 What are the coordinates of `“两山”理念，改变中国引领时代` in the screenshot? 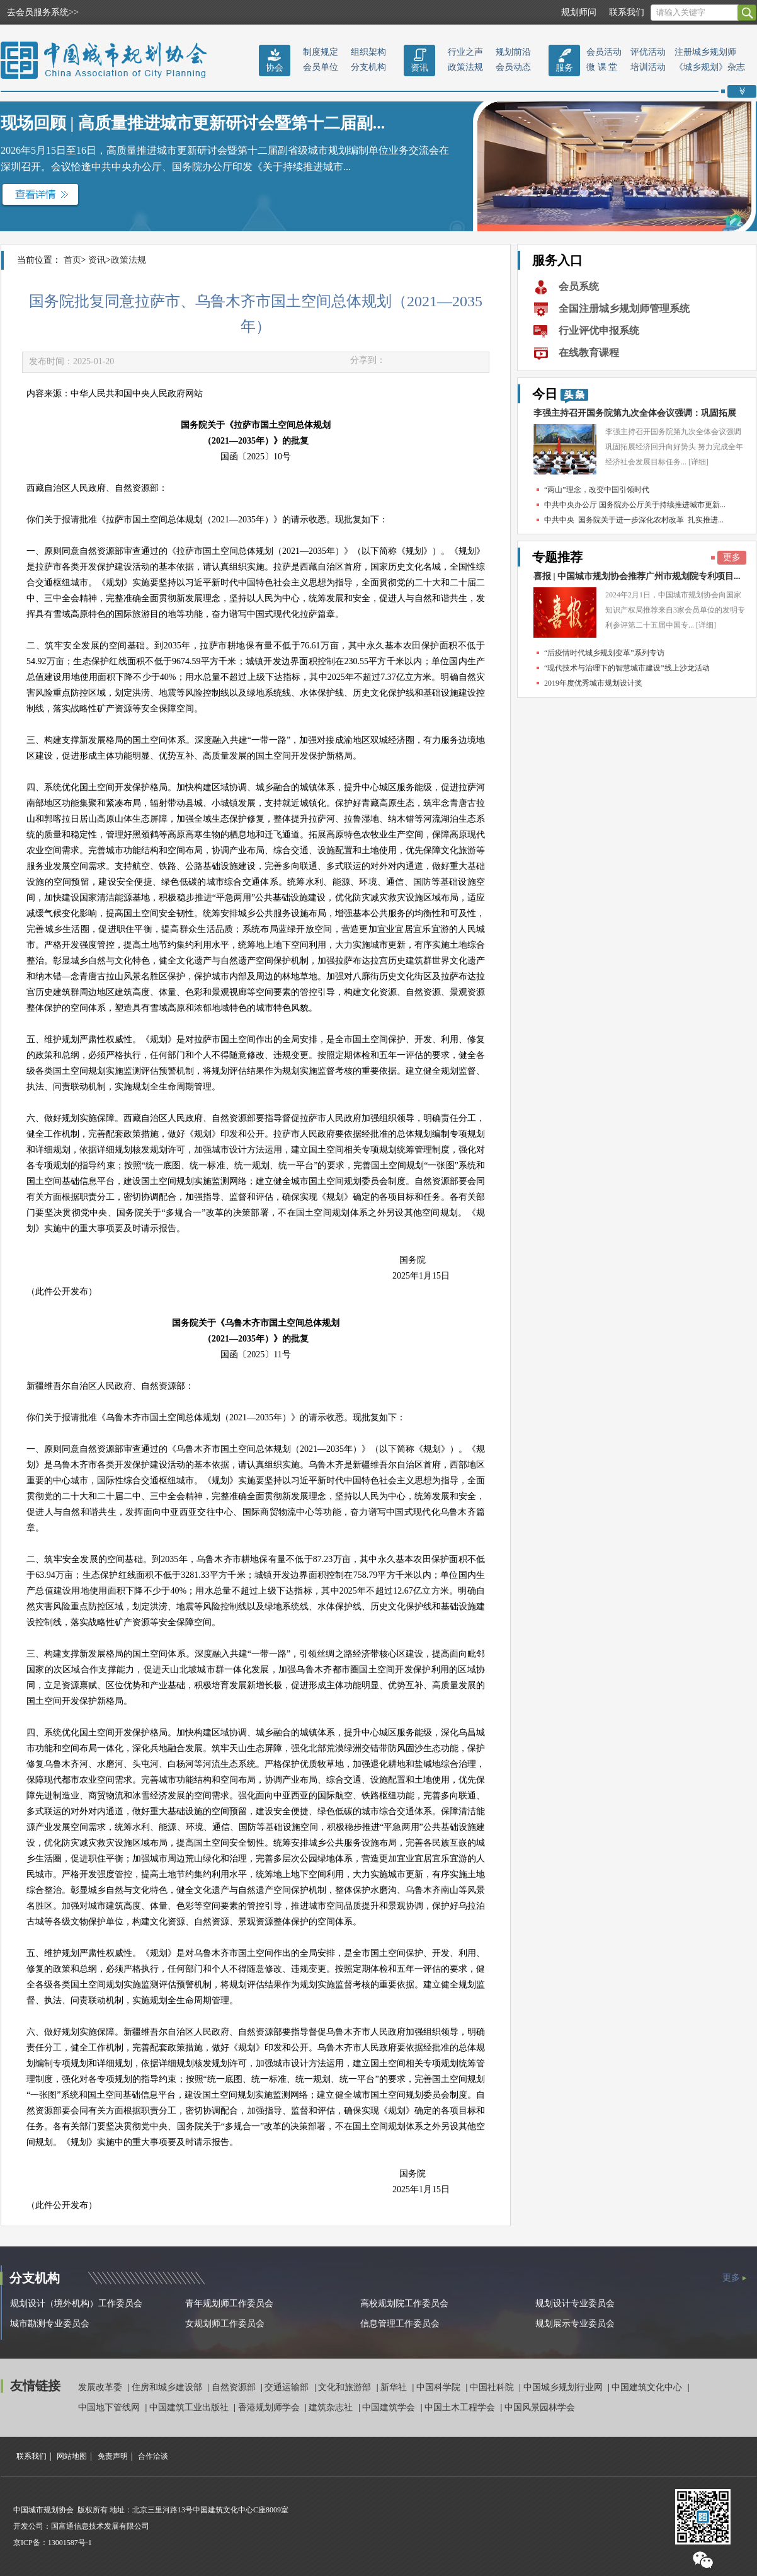 It's located at (596, 489).